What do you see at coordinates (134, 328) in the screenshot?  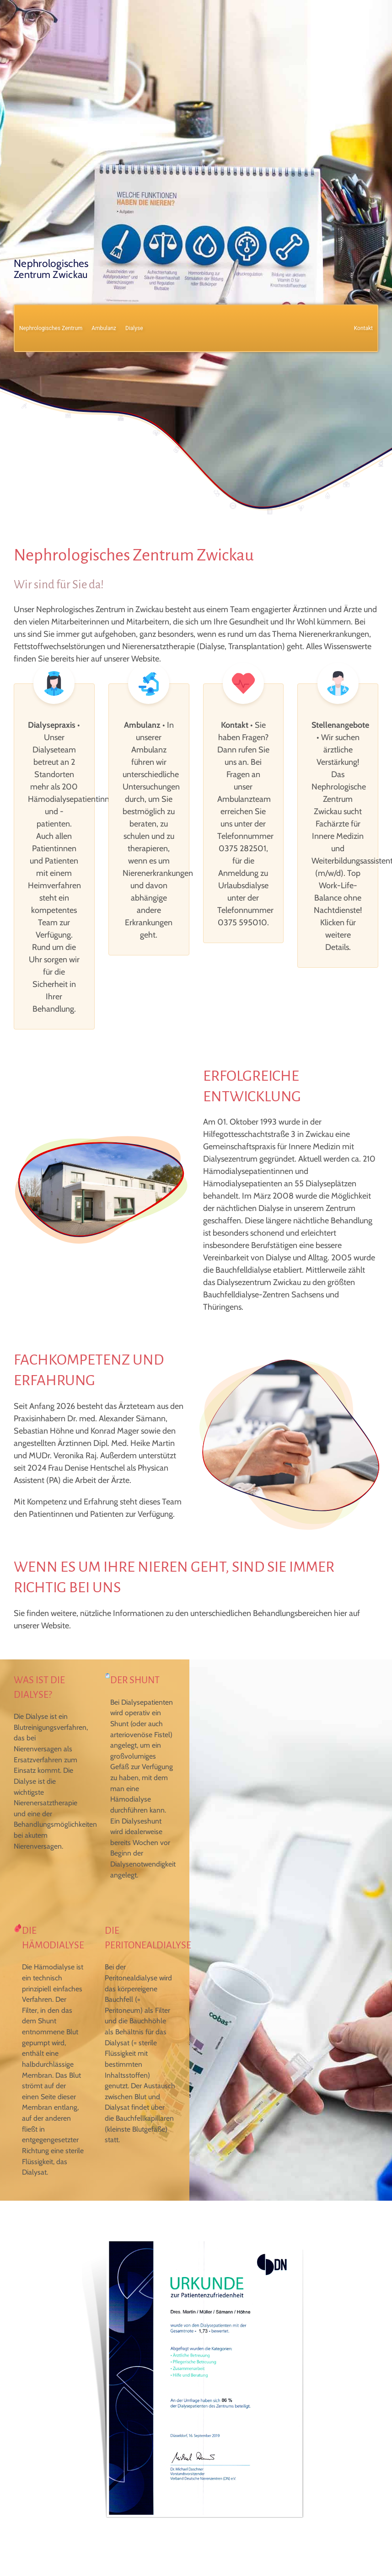 I see `Dialyse` at bounding box center [134, 328].